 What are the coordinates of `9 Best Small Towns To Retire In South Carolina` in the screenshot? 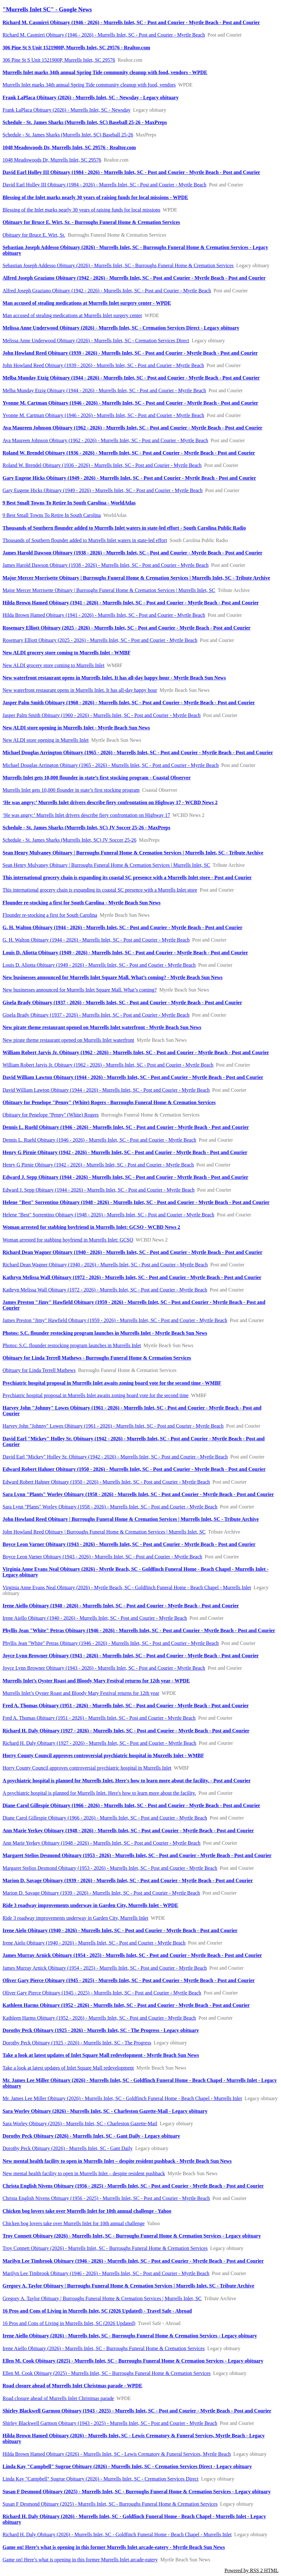 It's located at (52, 515).